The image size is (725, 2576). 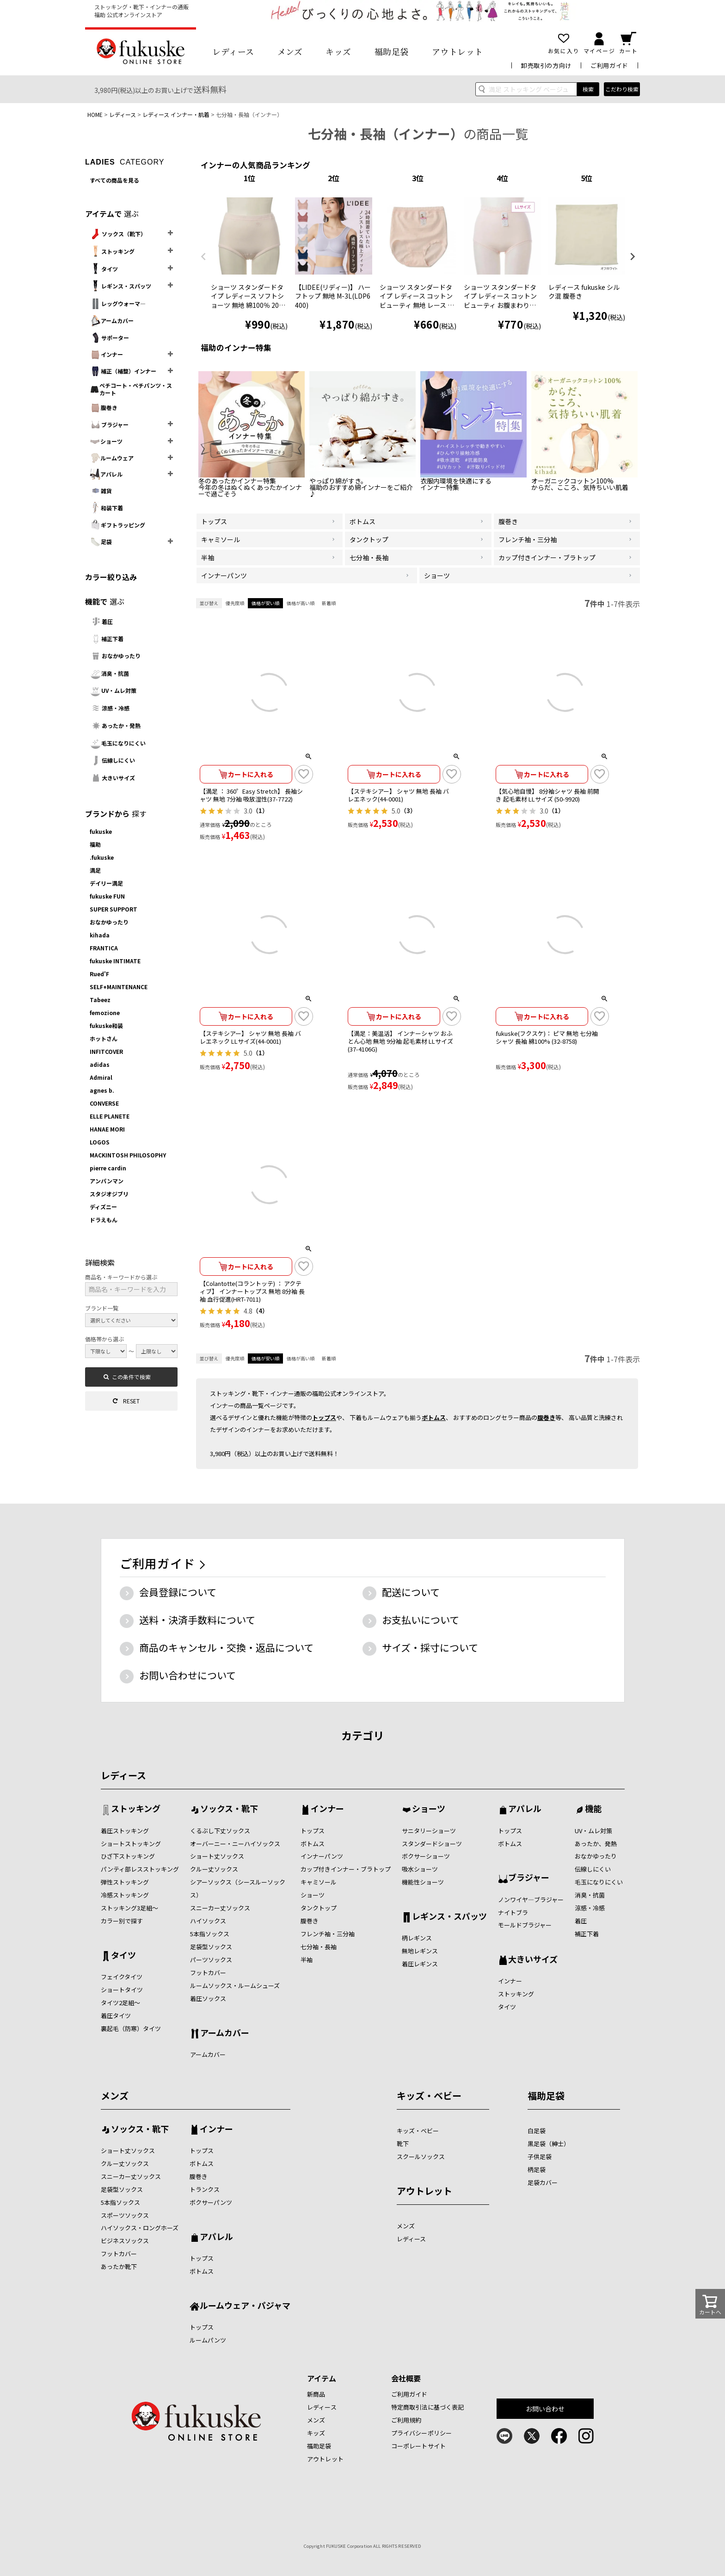 What do you see at coordinates (113, 909) in the screenshot?
I see `SUPER SUPPORT` at bounding box center [113, 909].